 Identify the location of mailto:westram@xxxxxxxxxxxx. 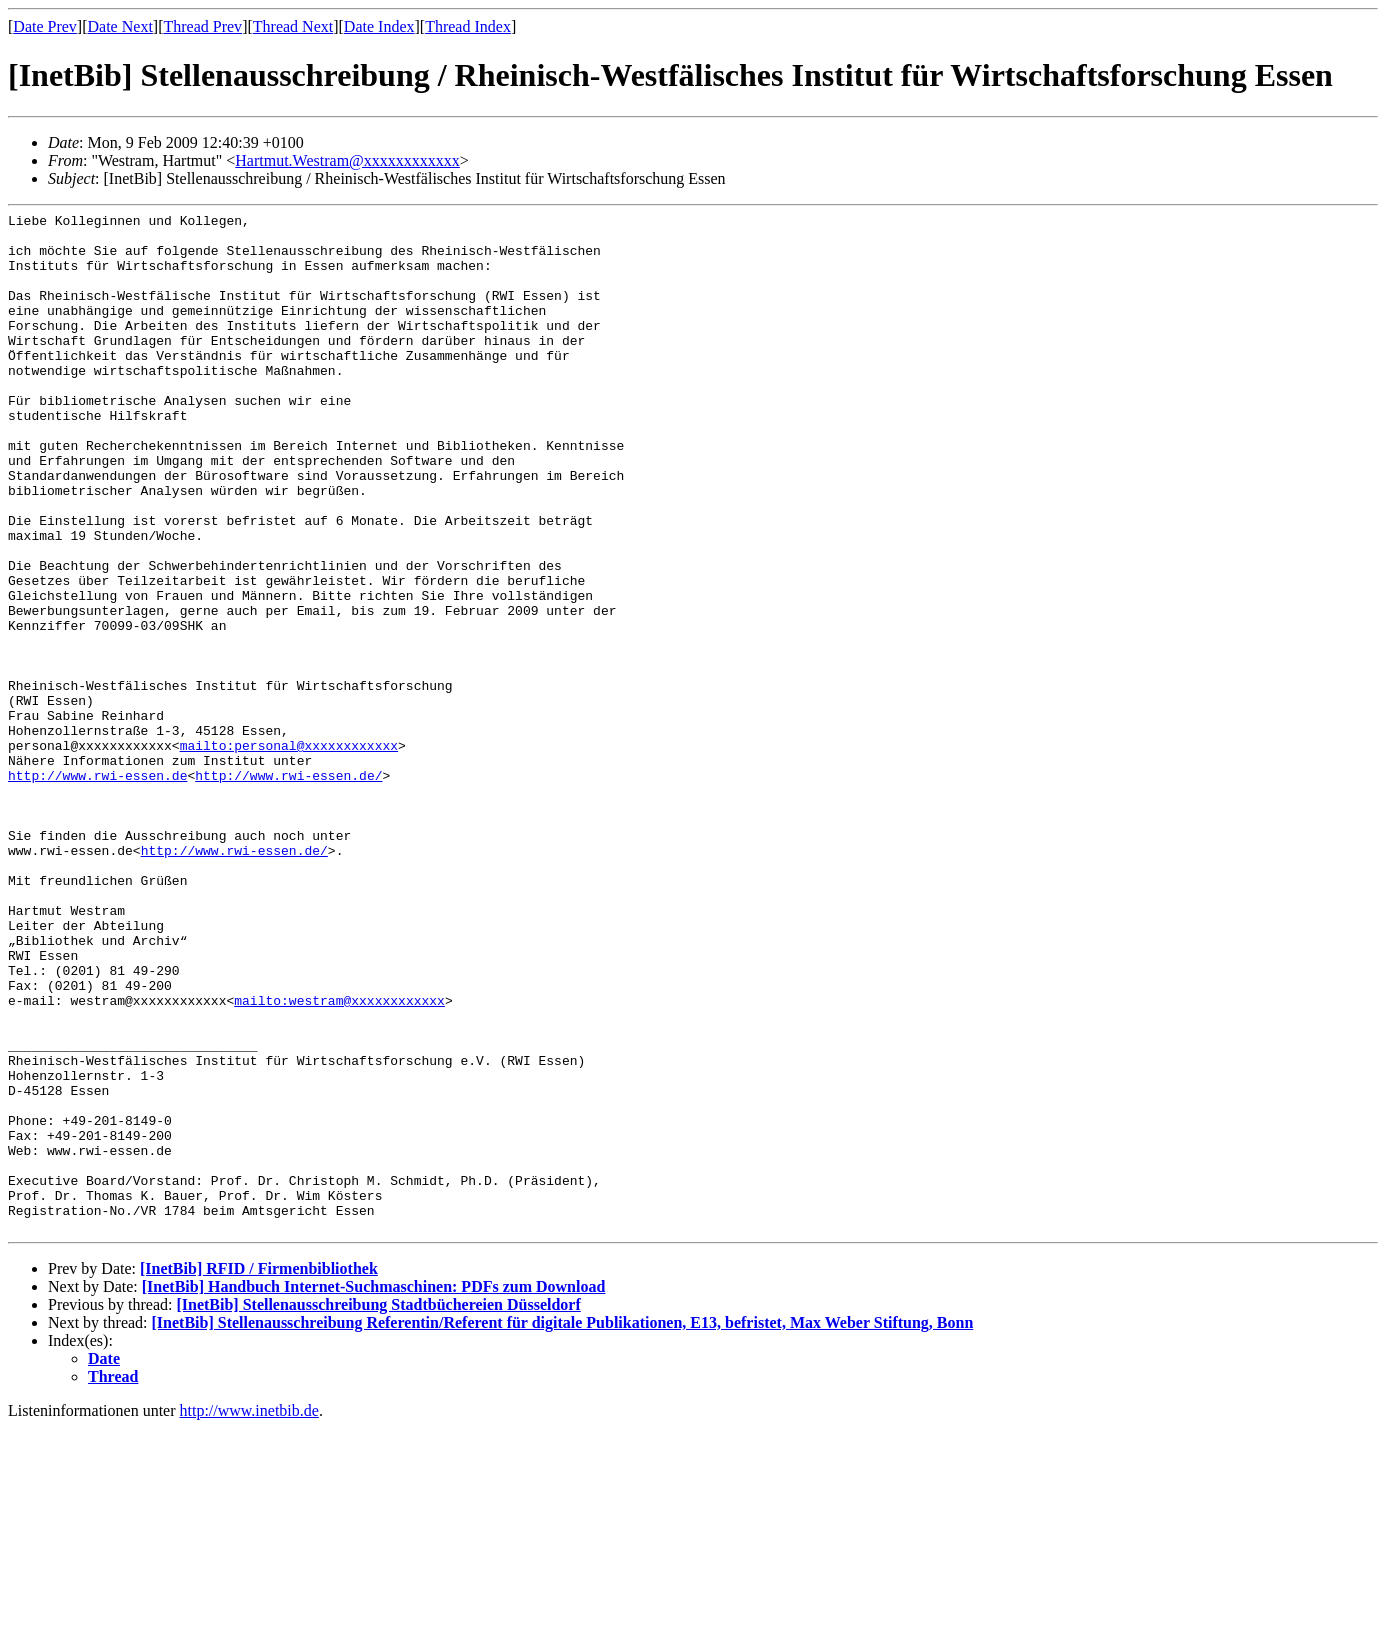
(339, 1159).